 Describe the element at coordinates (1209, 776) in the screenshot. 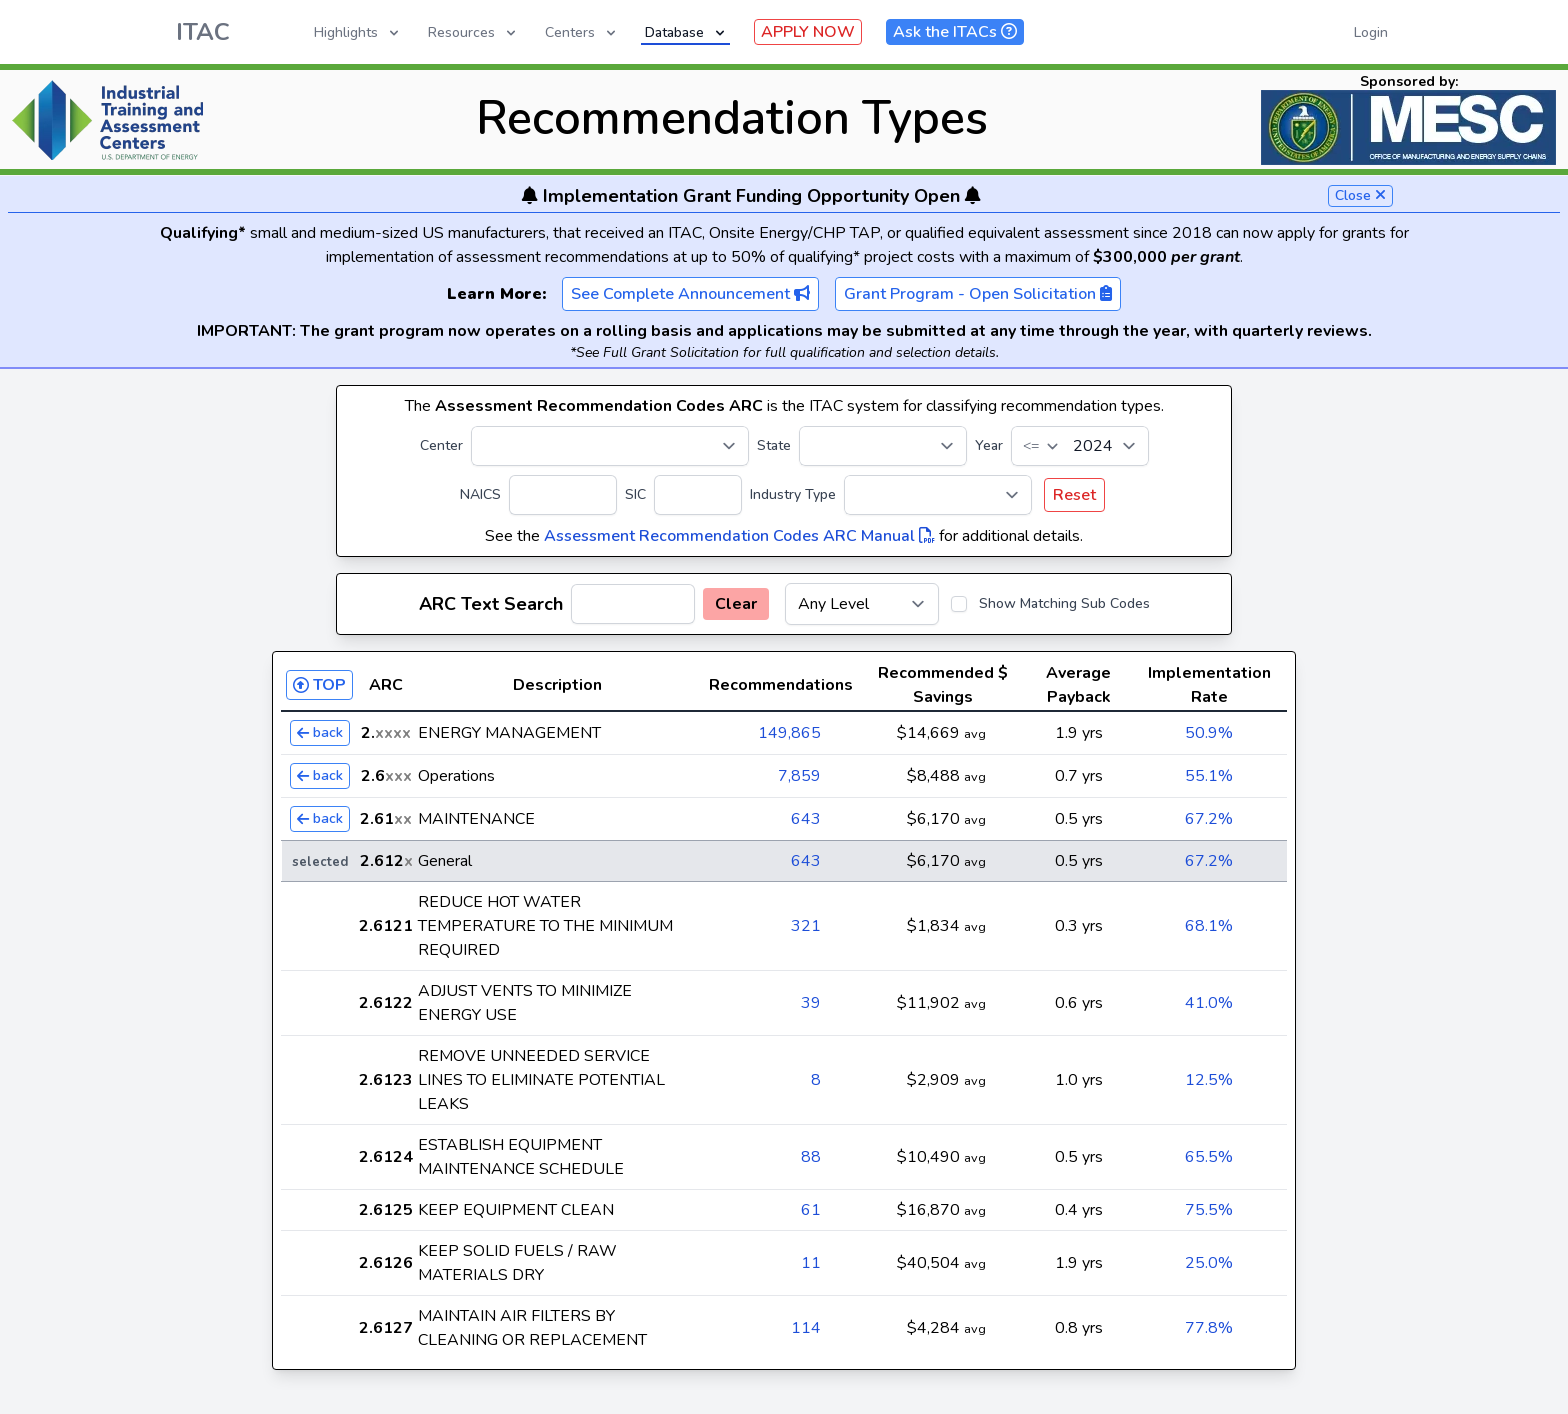

I see `55.1%` at that location.